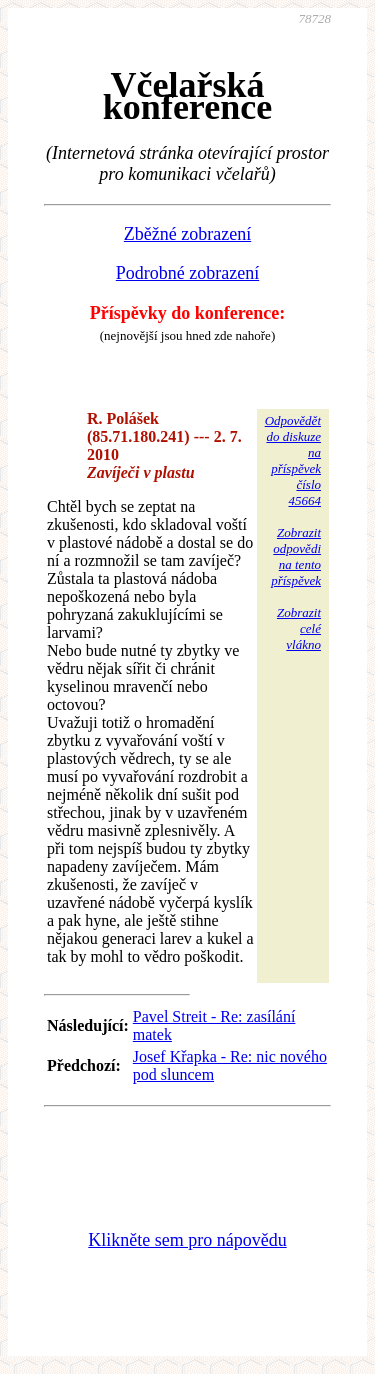  What do you see at coordinates (187, 1240) in the screenshot?
I see `Klikněte sem pro nápovědu` at bounding box center [187, 1240].